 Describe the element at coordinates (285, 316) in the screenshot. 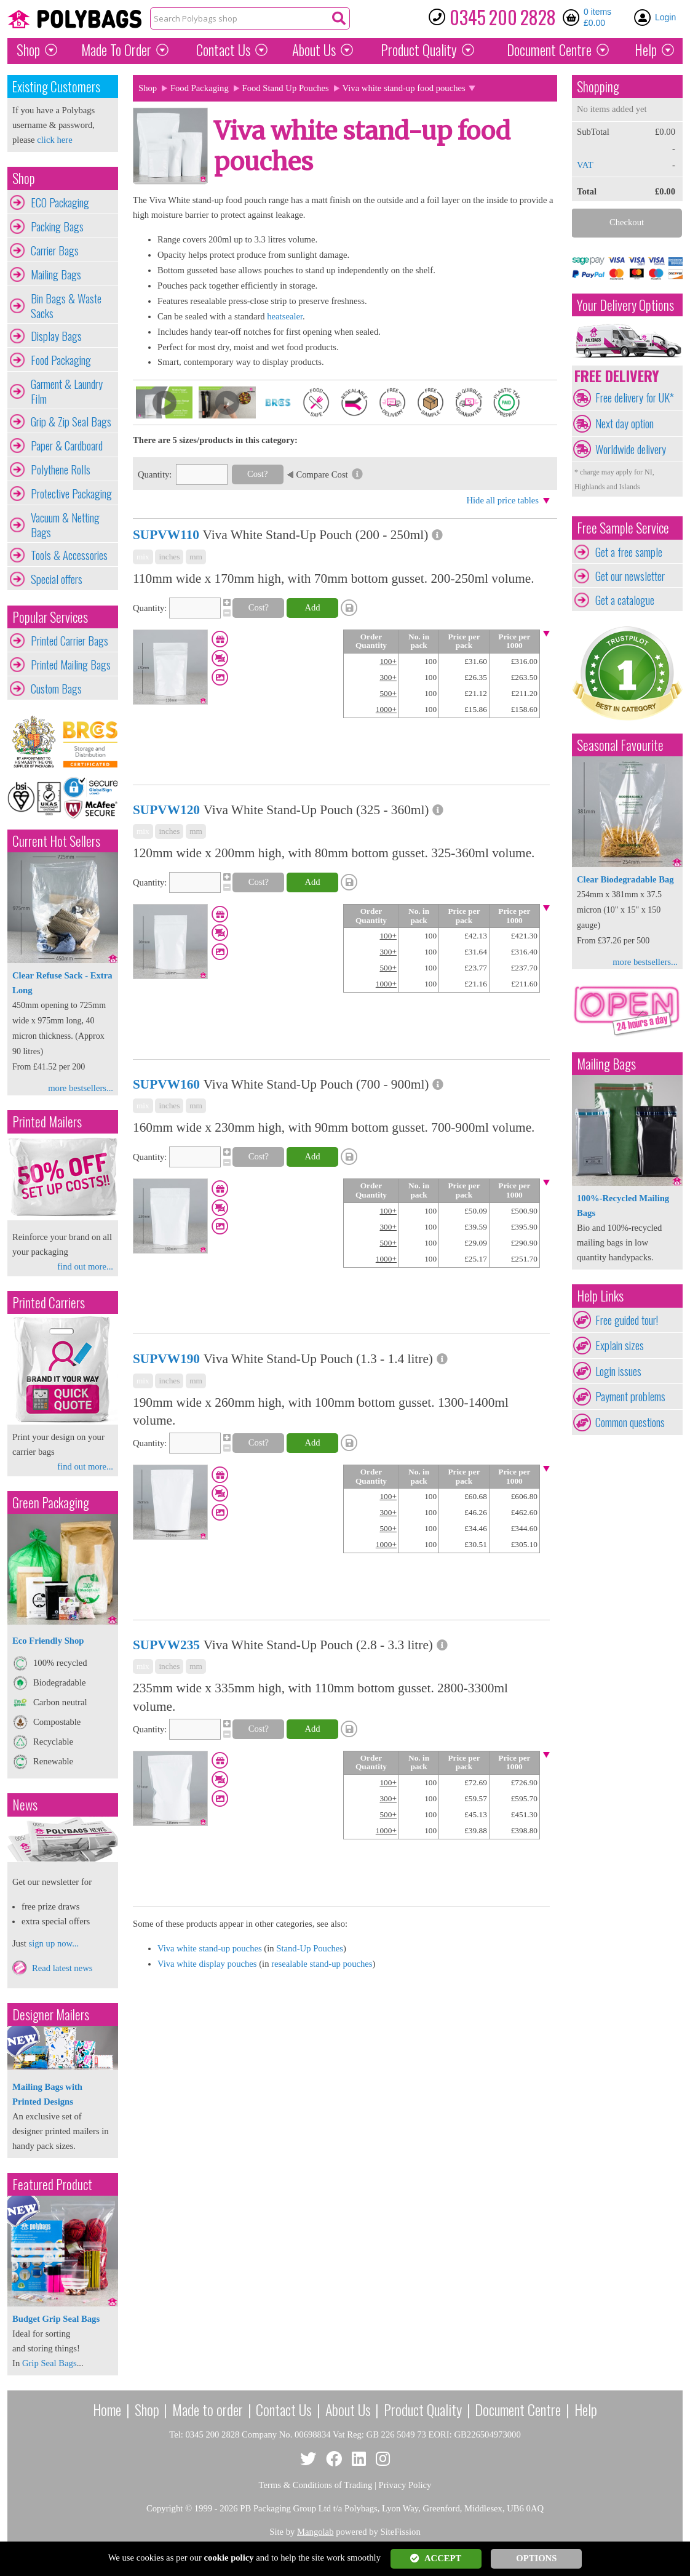

I see `heatsealer` at that location.